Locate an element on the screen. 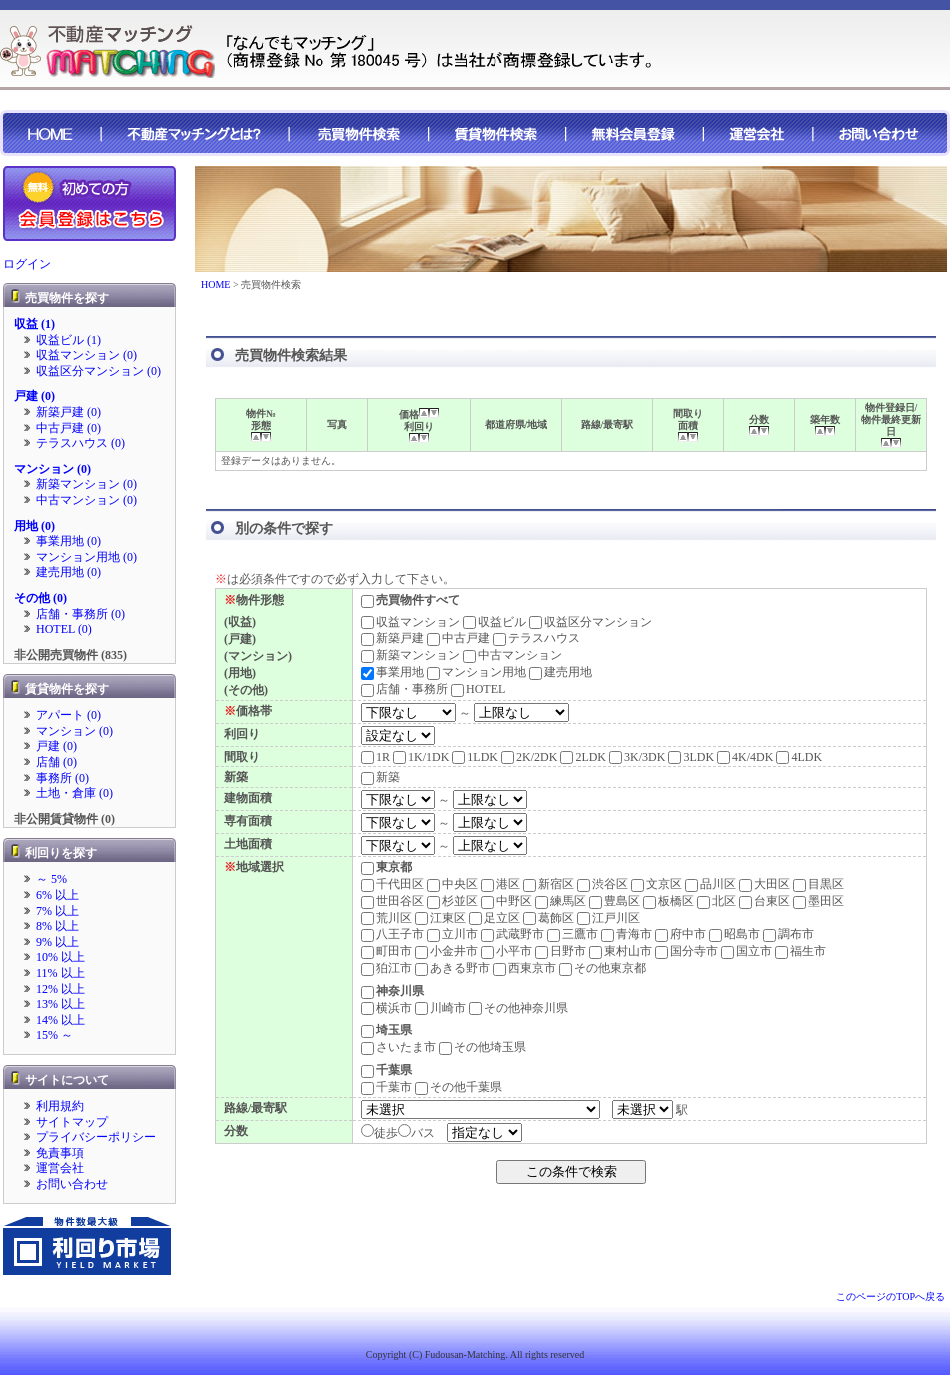  東村山市 is located at coordinates (620, 951).